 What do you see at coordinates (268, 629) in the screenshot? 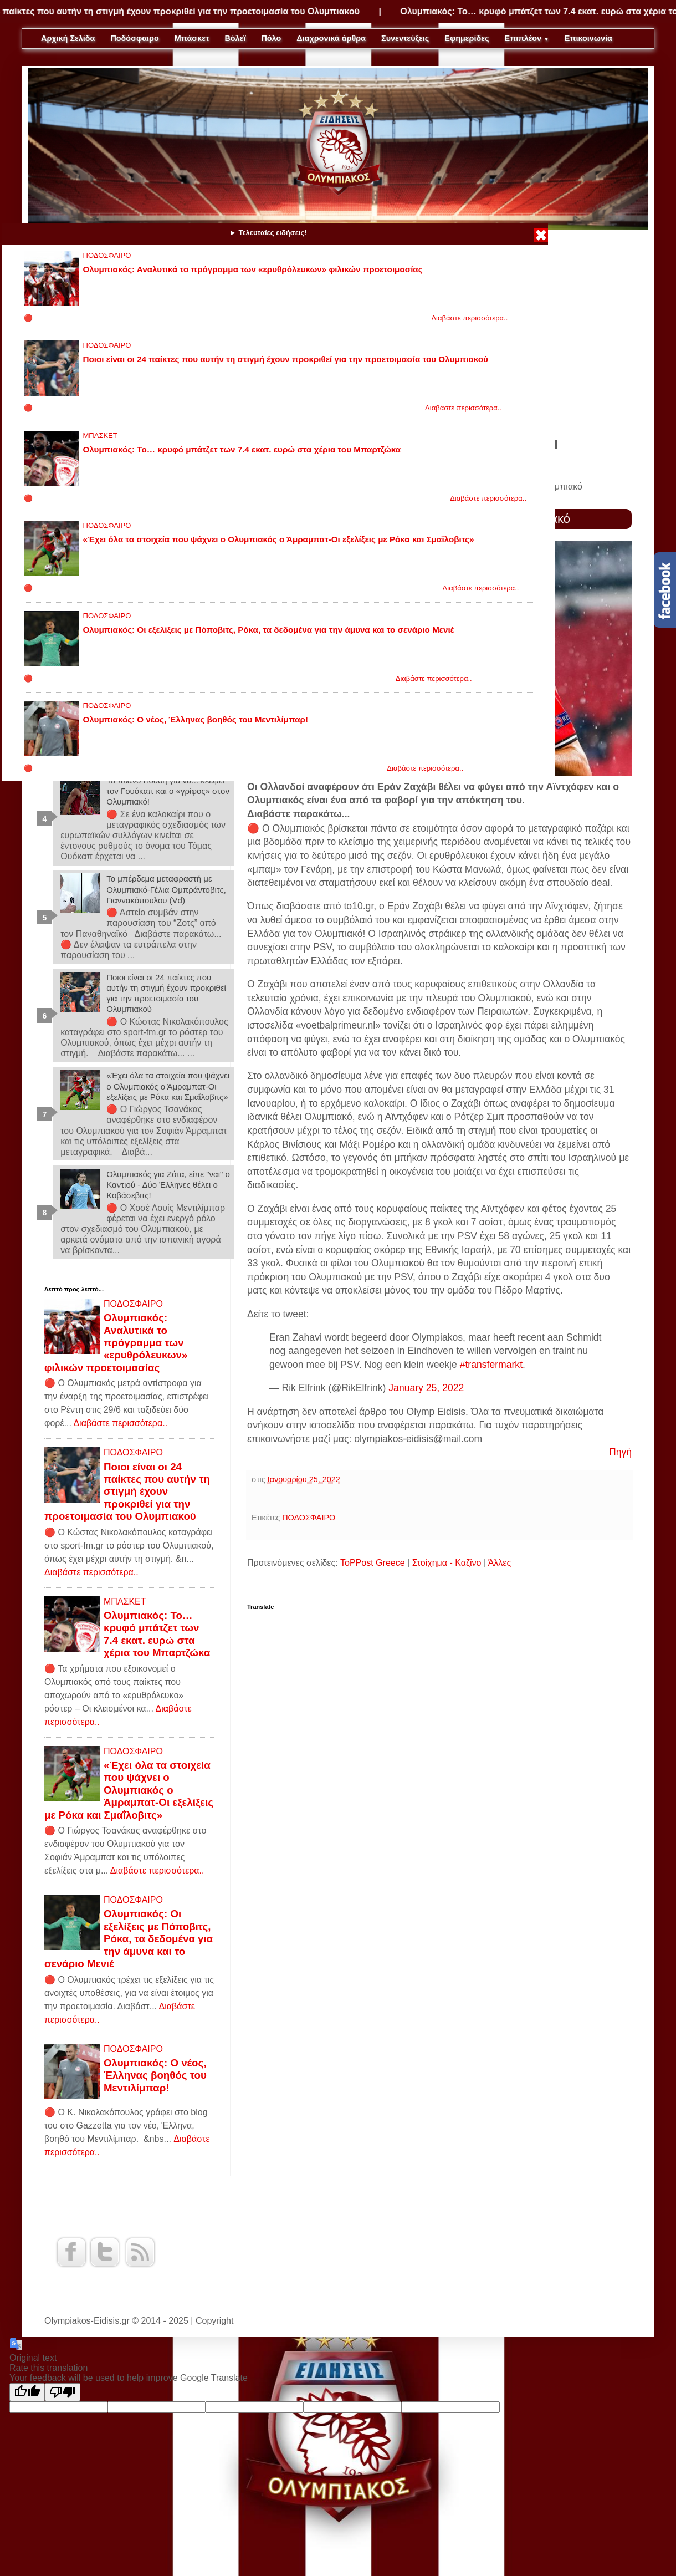
I see `Ολυμπιακός: Οι εξελίξεις με Πόποβιτς, Ρόκα, τα δεδομένα για την άμυνα και το σενάριο Μενιέ` at bounding box center [268, 629].